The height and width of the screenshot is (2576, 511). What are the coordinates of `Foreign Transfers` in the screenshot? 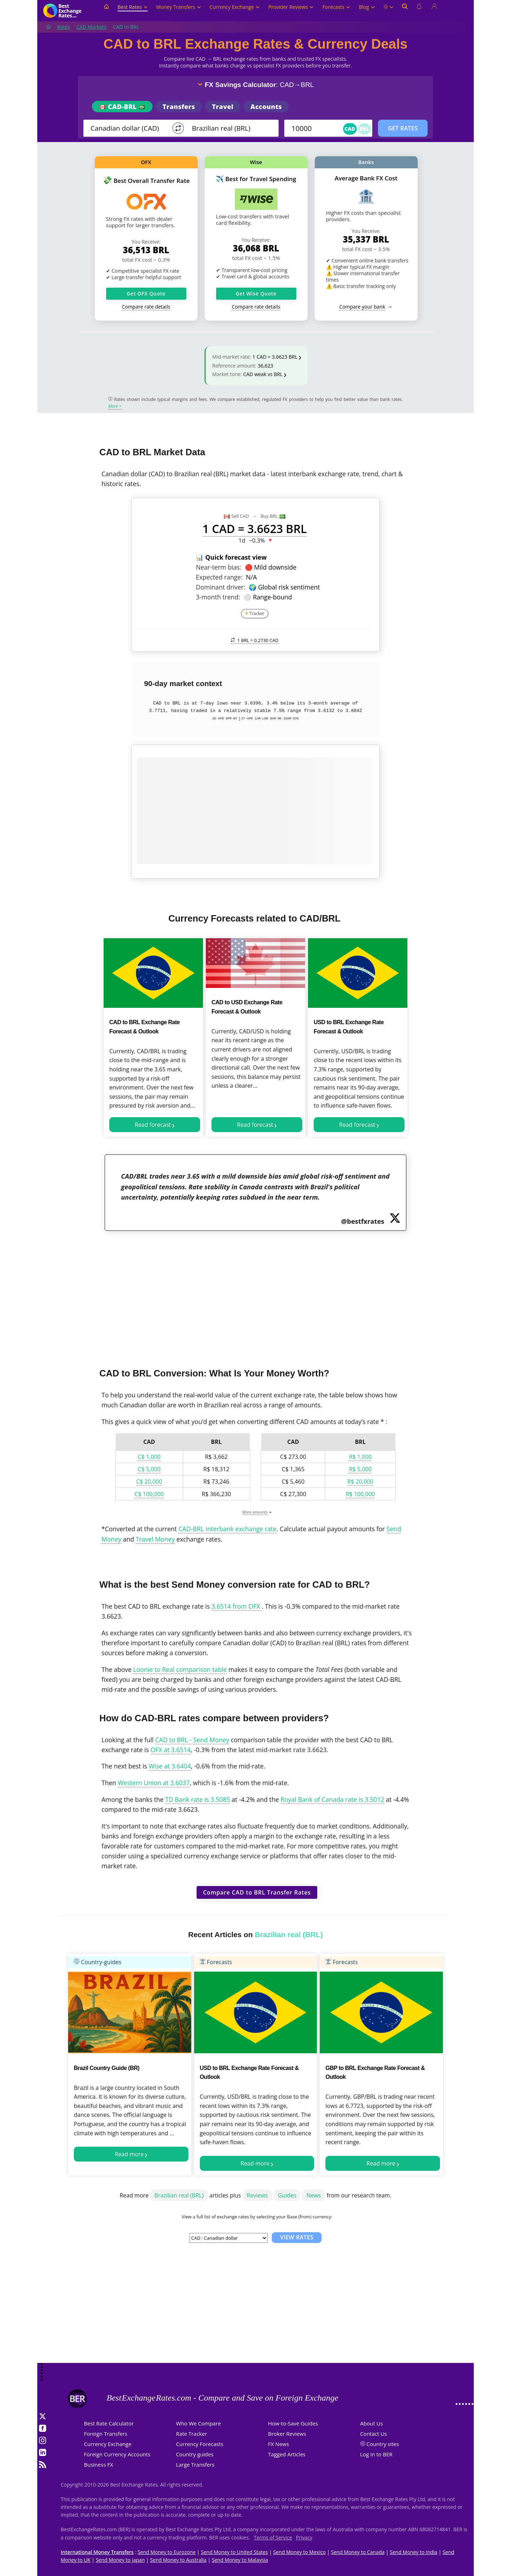 It's located at (105, 2433).